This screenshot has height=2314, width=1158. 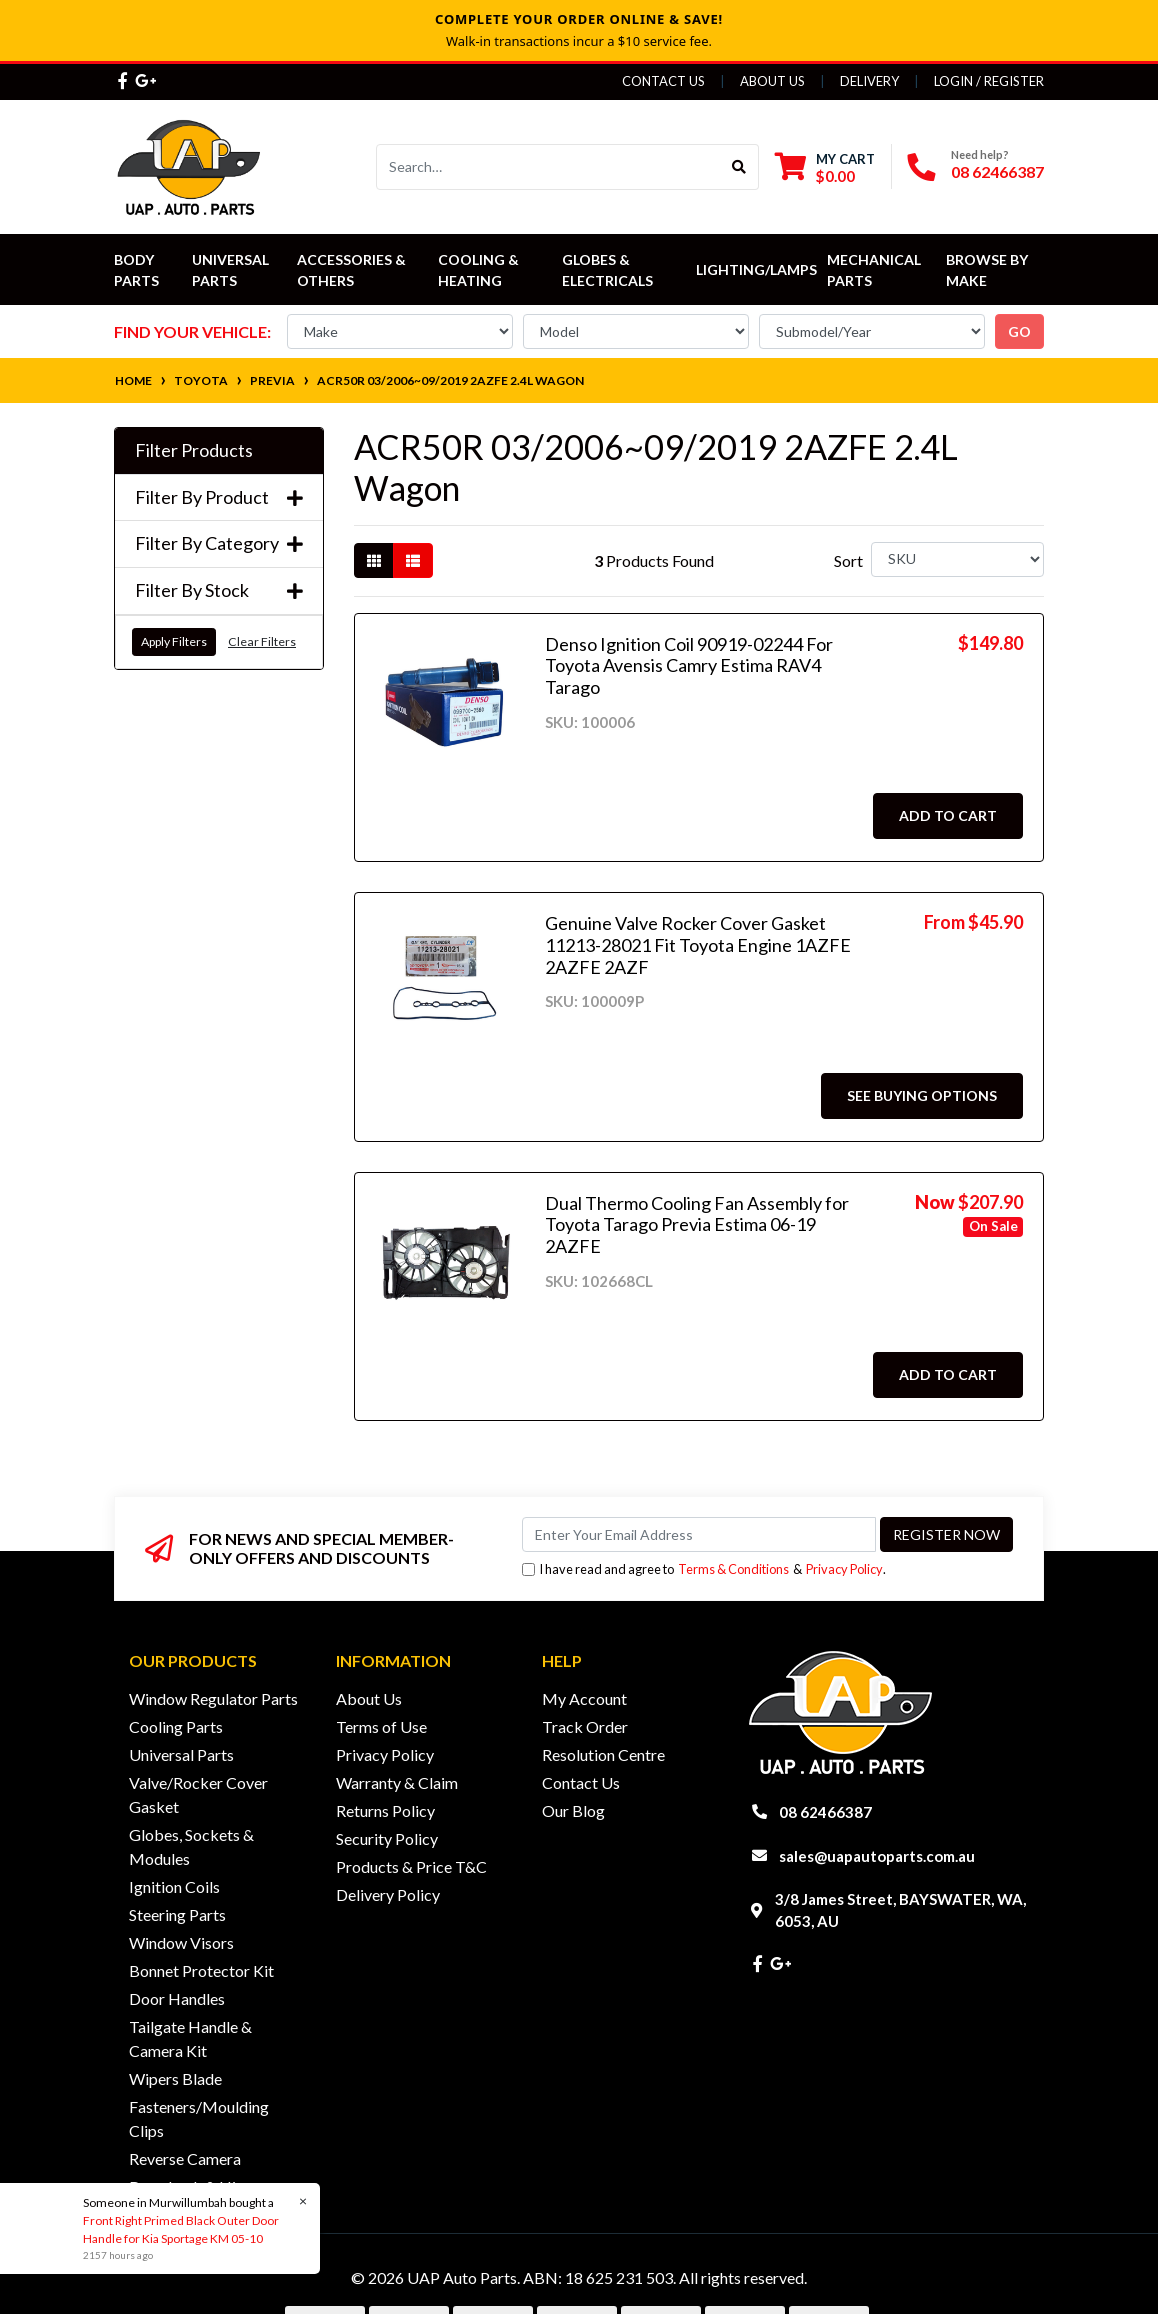 What do you see at coordinates (219, 543) in the screenshot?
I see `Filter By Category` at bounding box center [219, 543].